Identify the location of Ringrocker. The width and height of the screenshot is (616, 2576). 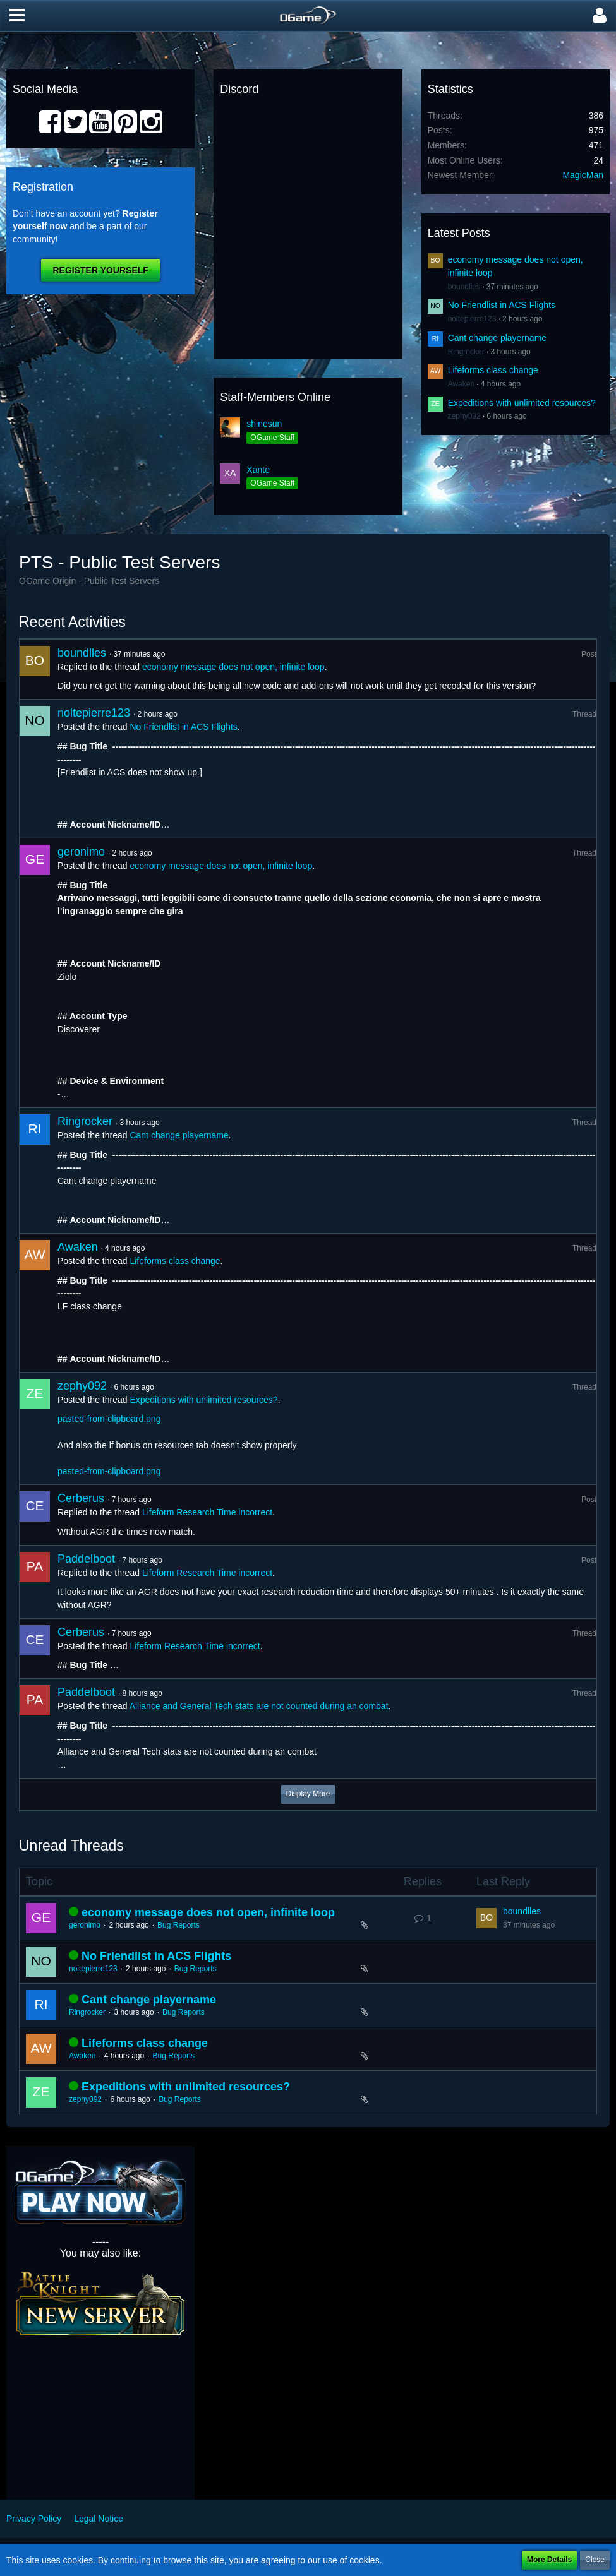
(466, 351).